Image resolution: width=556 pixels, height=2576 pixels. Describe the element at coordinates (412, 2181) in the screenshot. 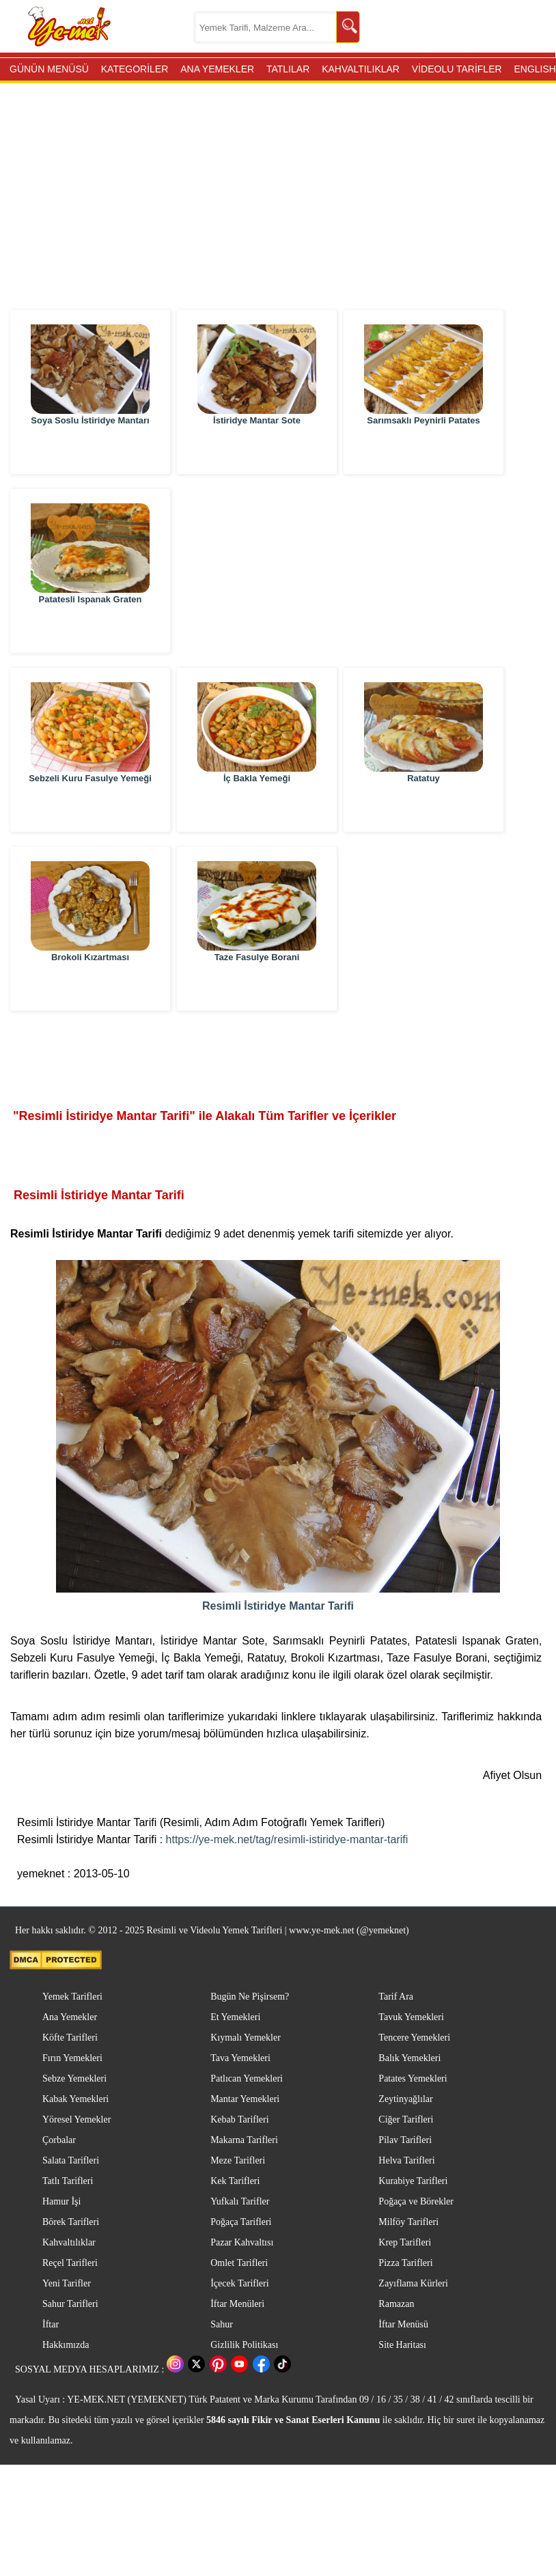

I see `Kurabiye Tarifleri` at that location.